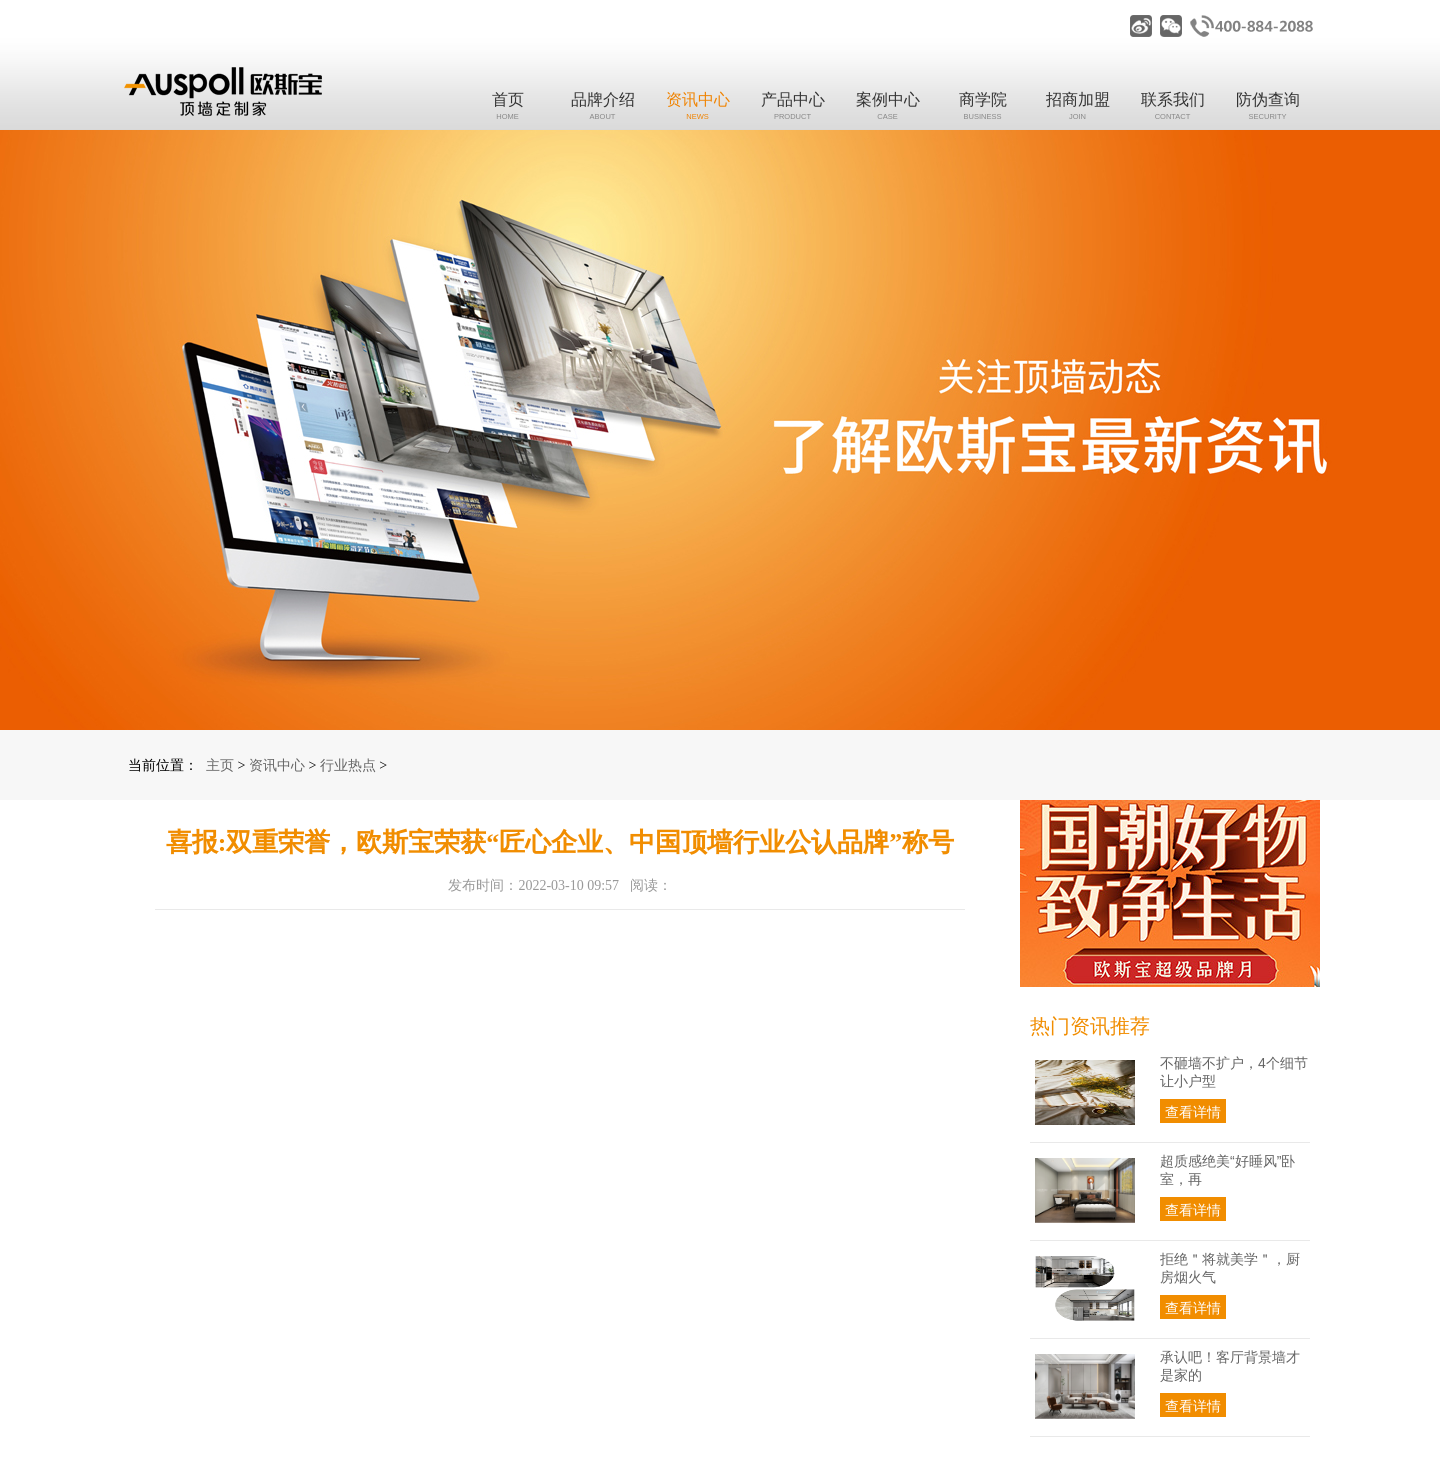 The image size is (1440, 1457). What do you see at coordinates (348, 765) in the screenshot?
I see `行业热点` at bounding box center [348, 765].